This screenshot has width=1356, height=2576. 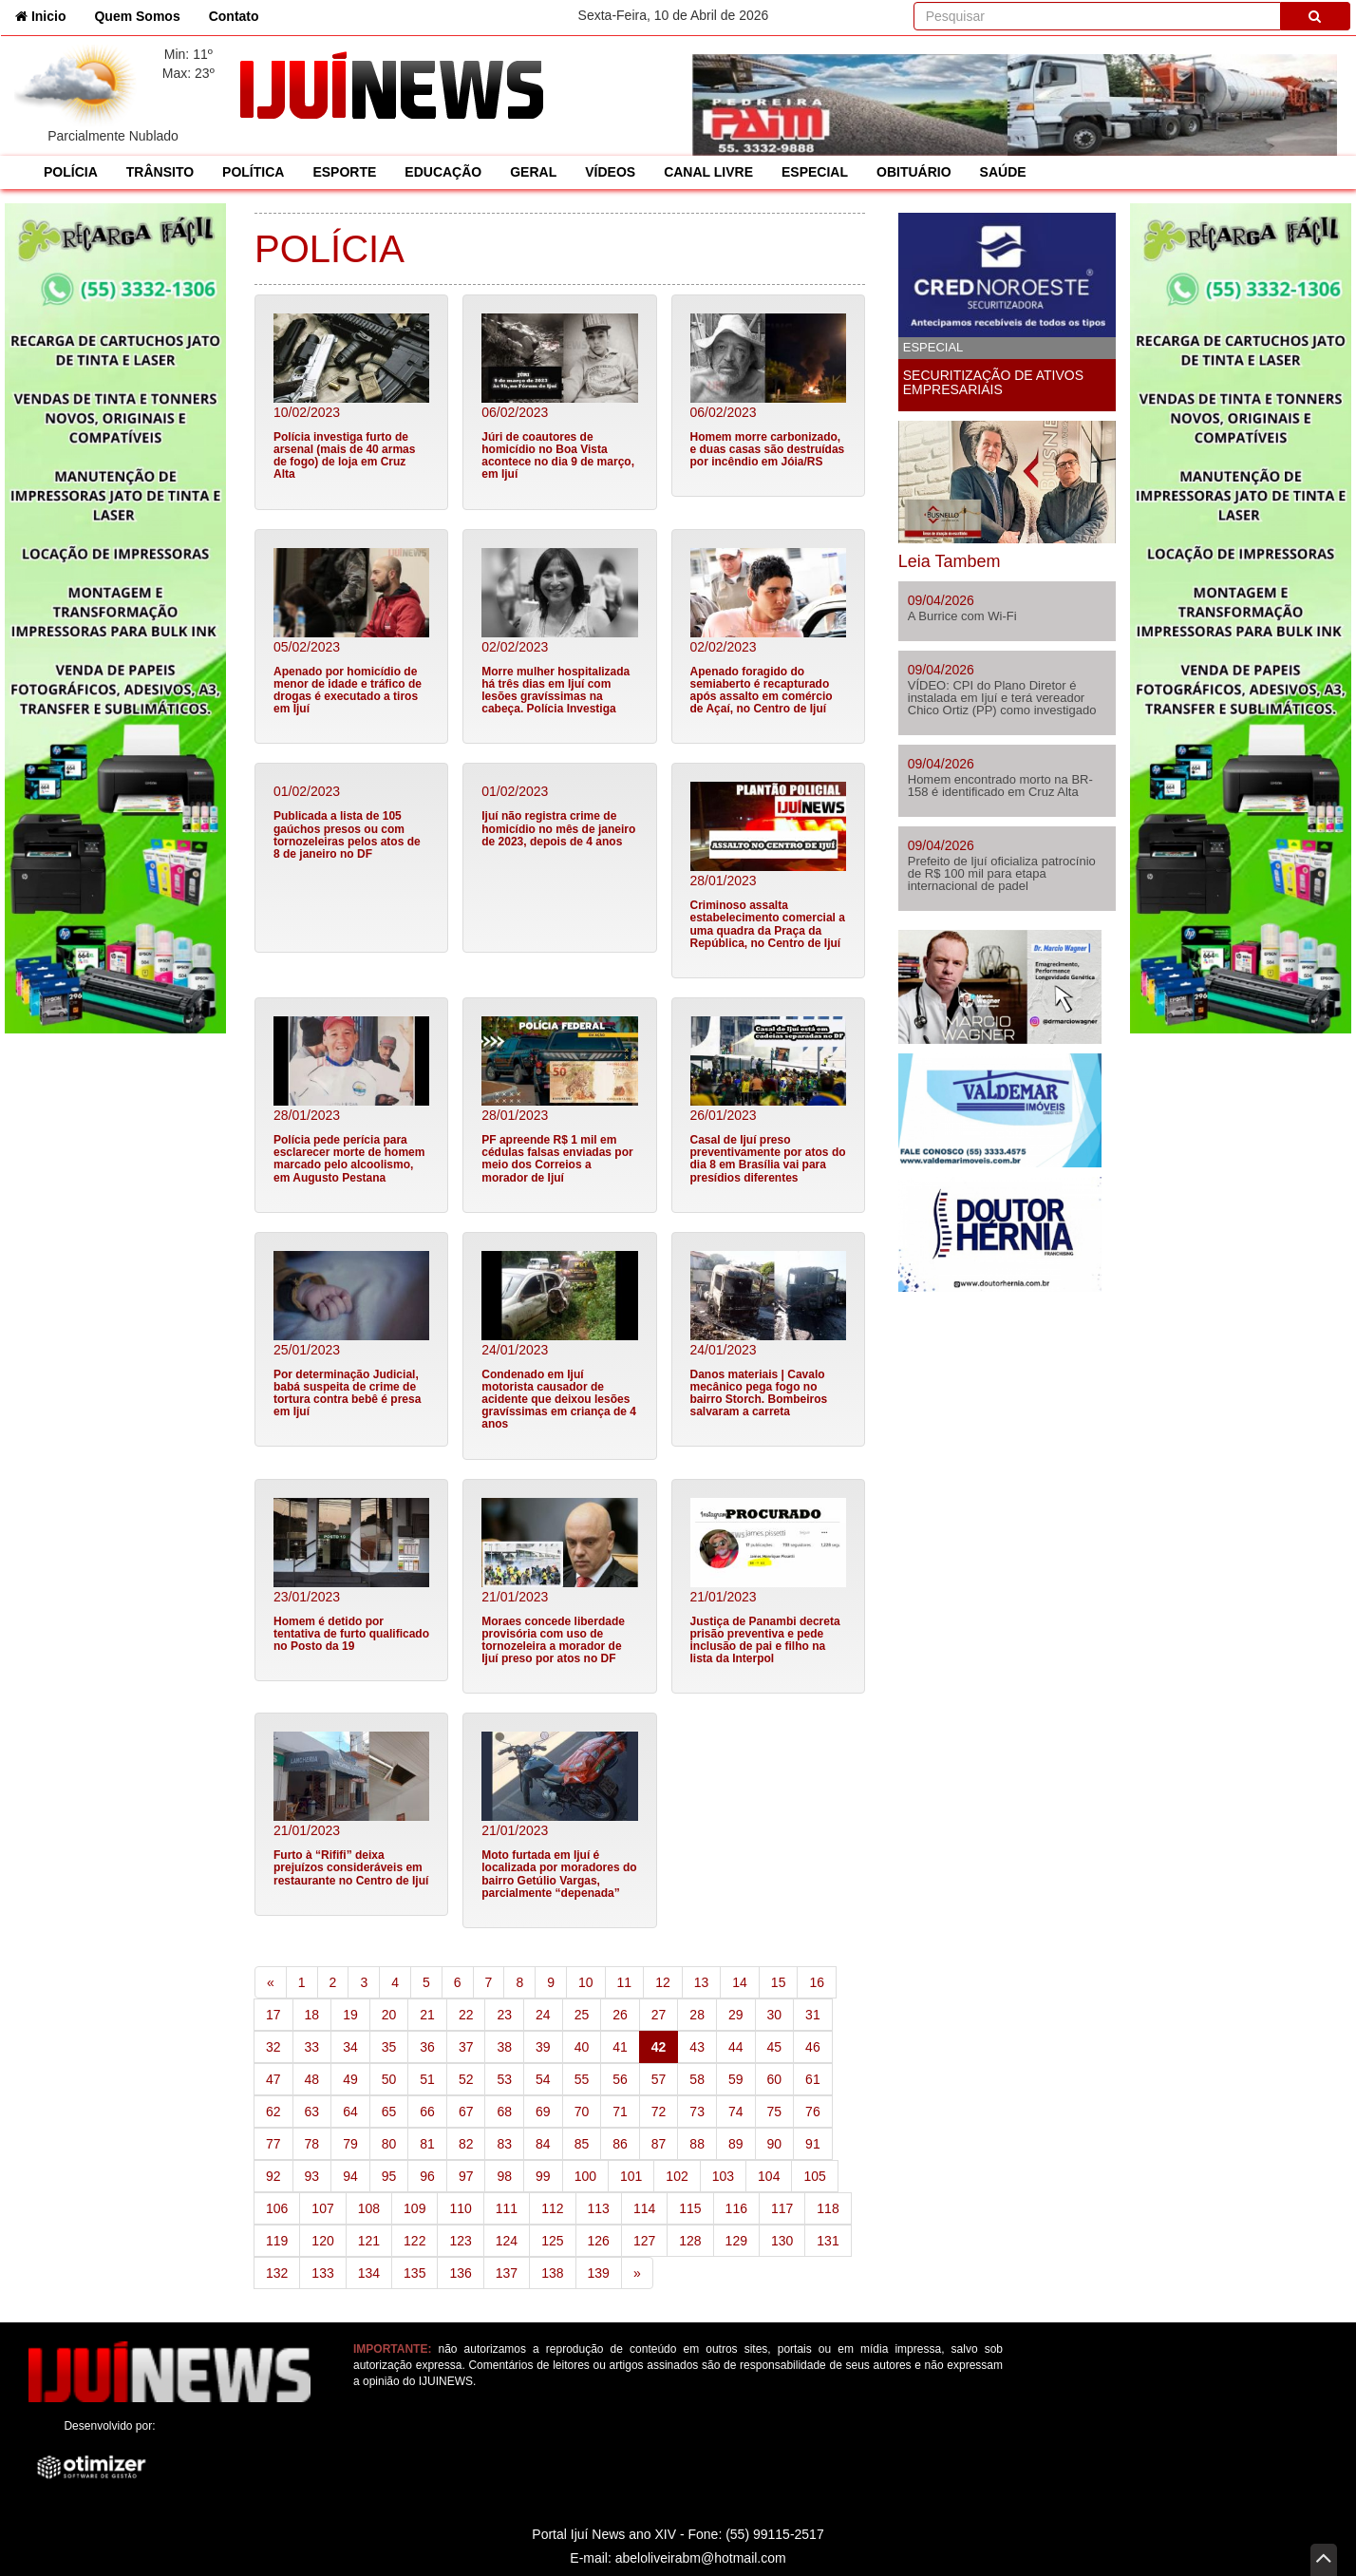 What do you see at coordinates (814, 2176) in the screenshot?
I see `105` at bounding box center [814, 2176].